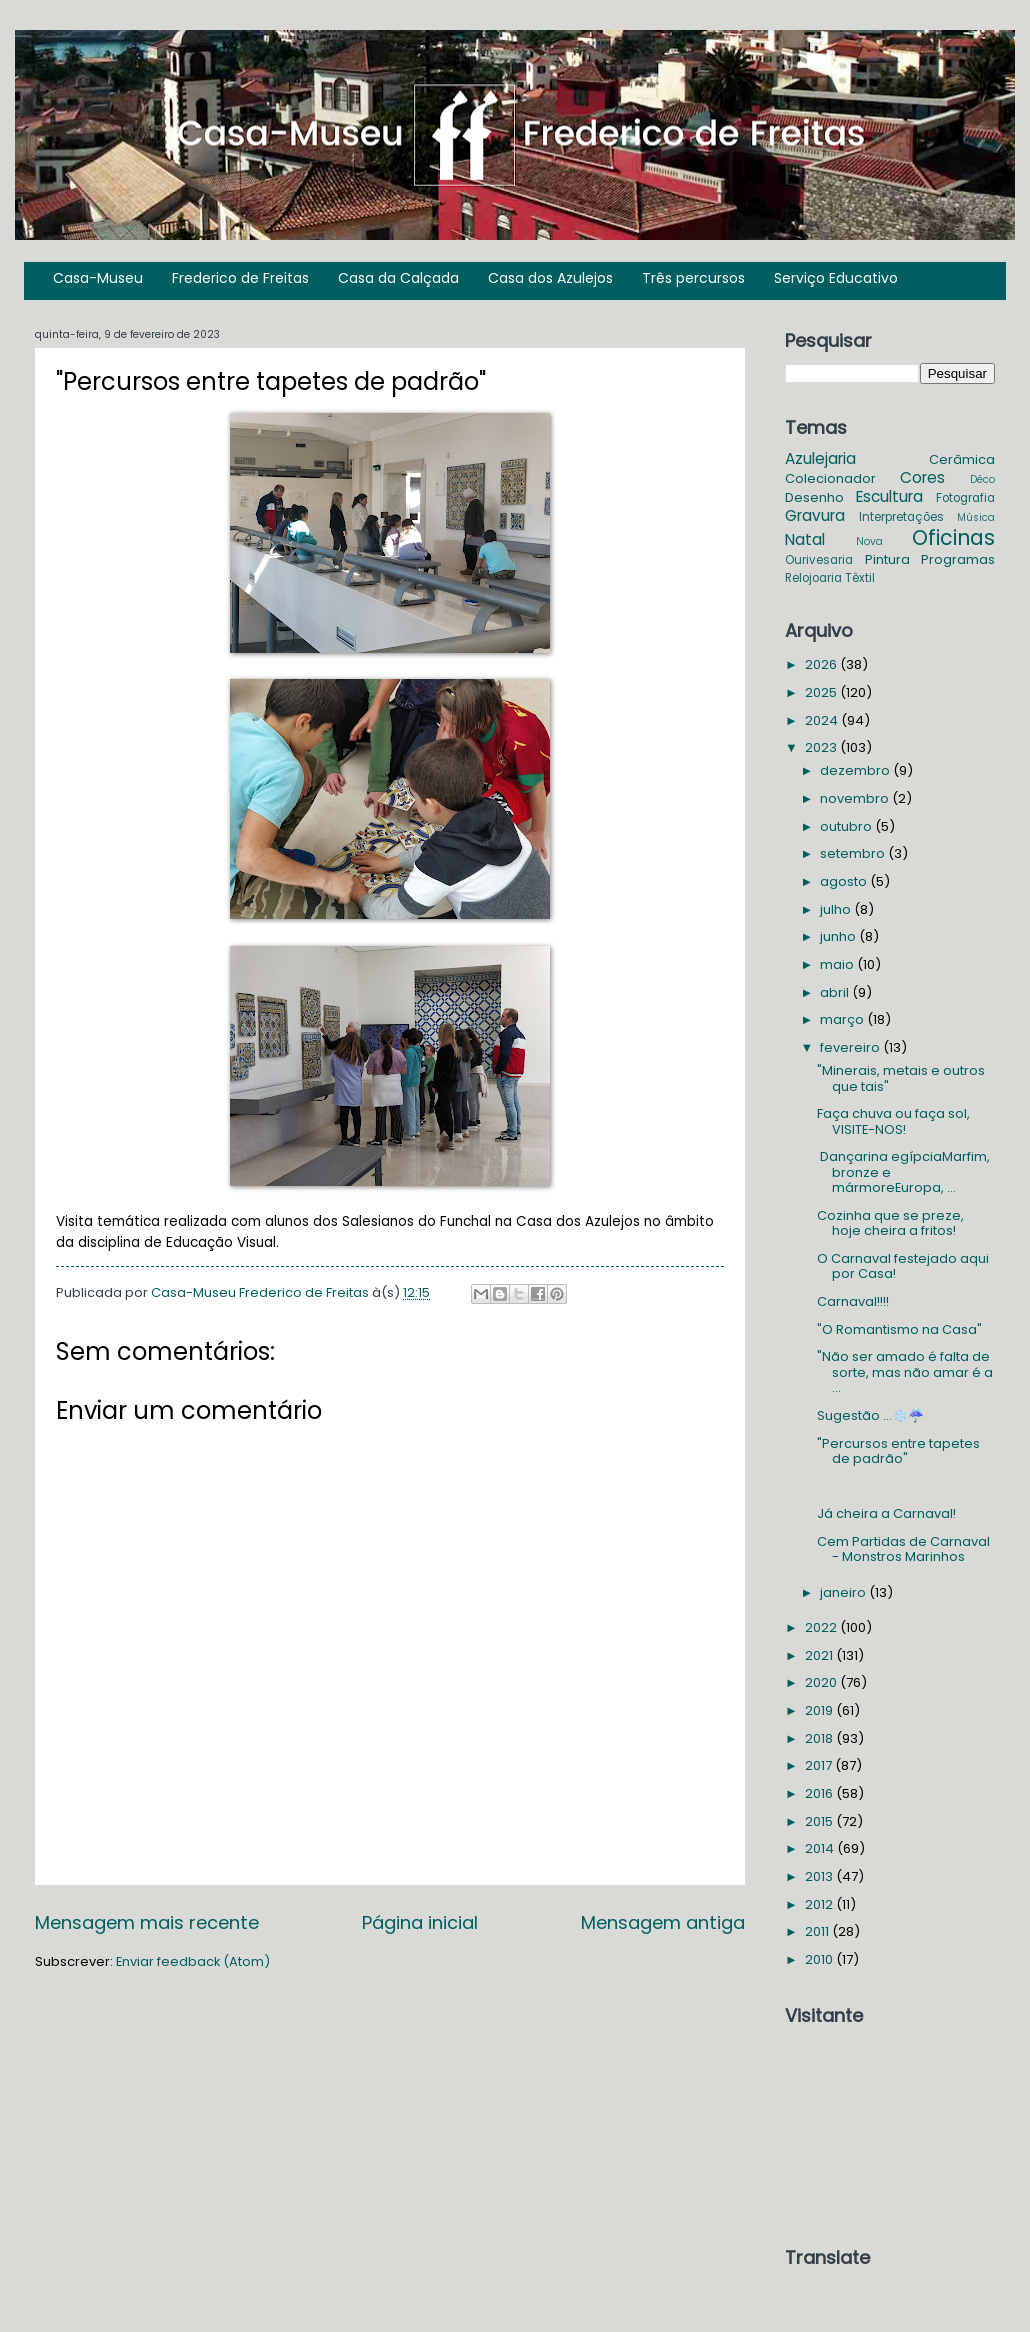  What do you see at coordinates (860, 578) in the screenshot?
I see `Têxtil` at bounding box center [860, 578].